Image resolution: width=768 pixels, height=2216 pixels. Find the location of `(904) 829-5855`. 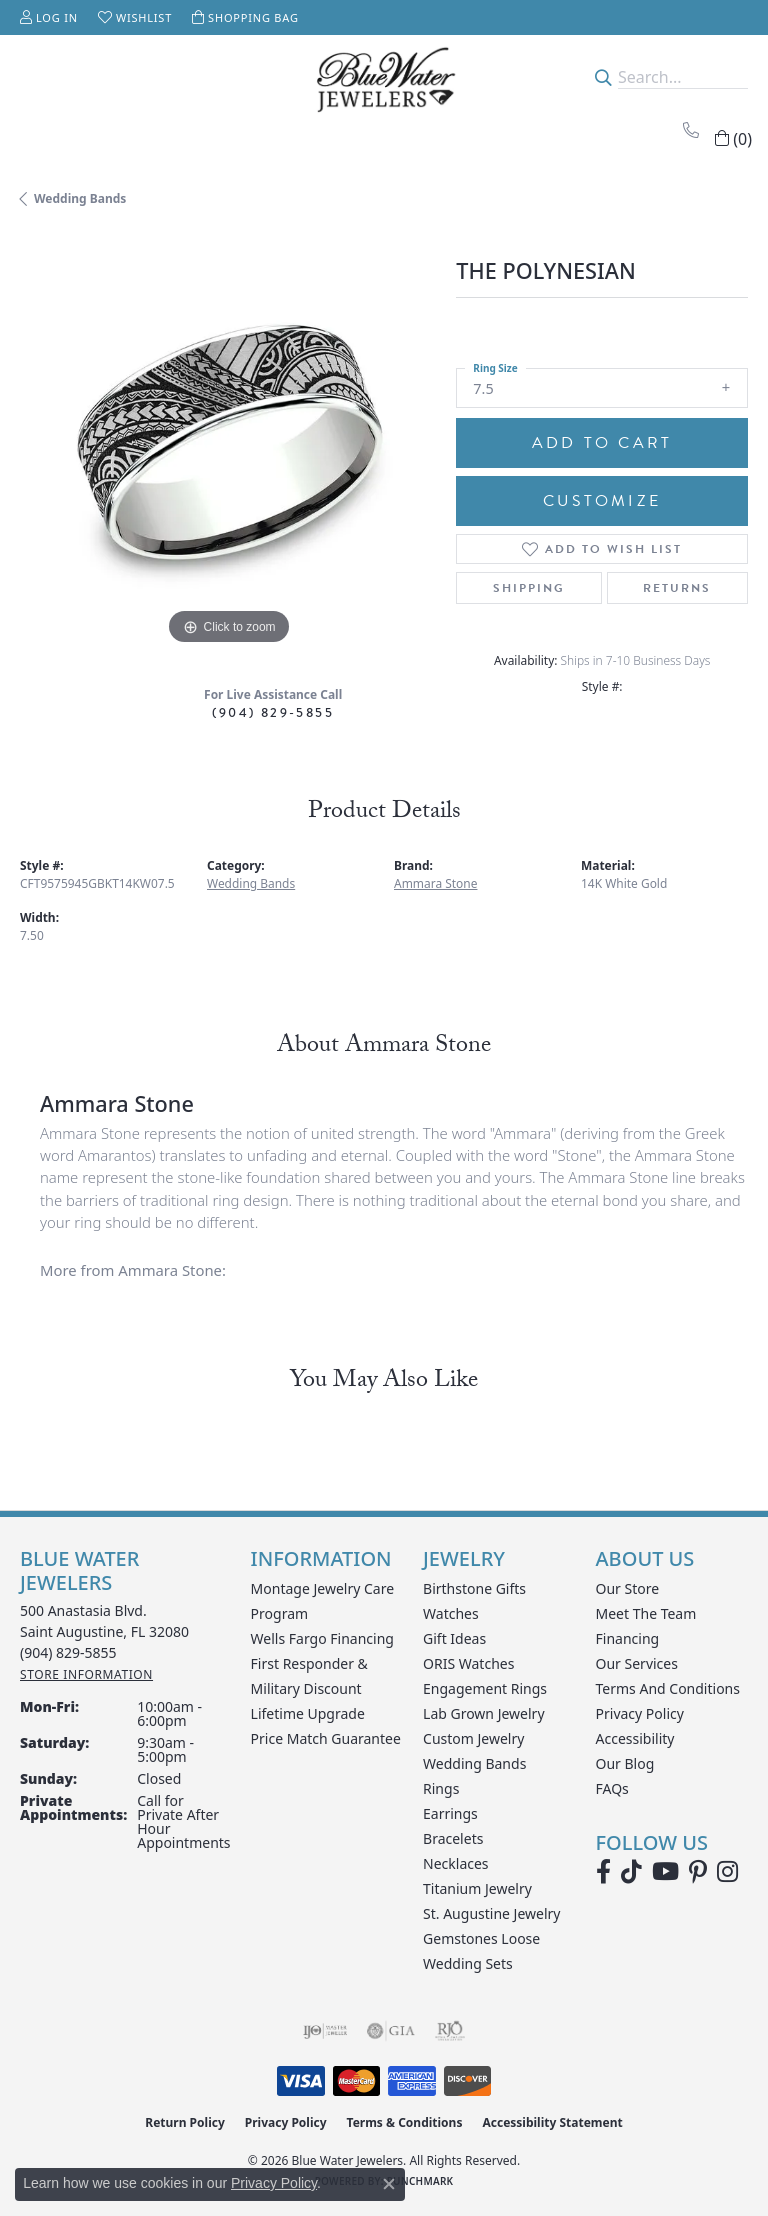

(904) 829-5855 is located at coordinates (273, 712).